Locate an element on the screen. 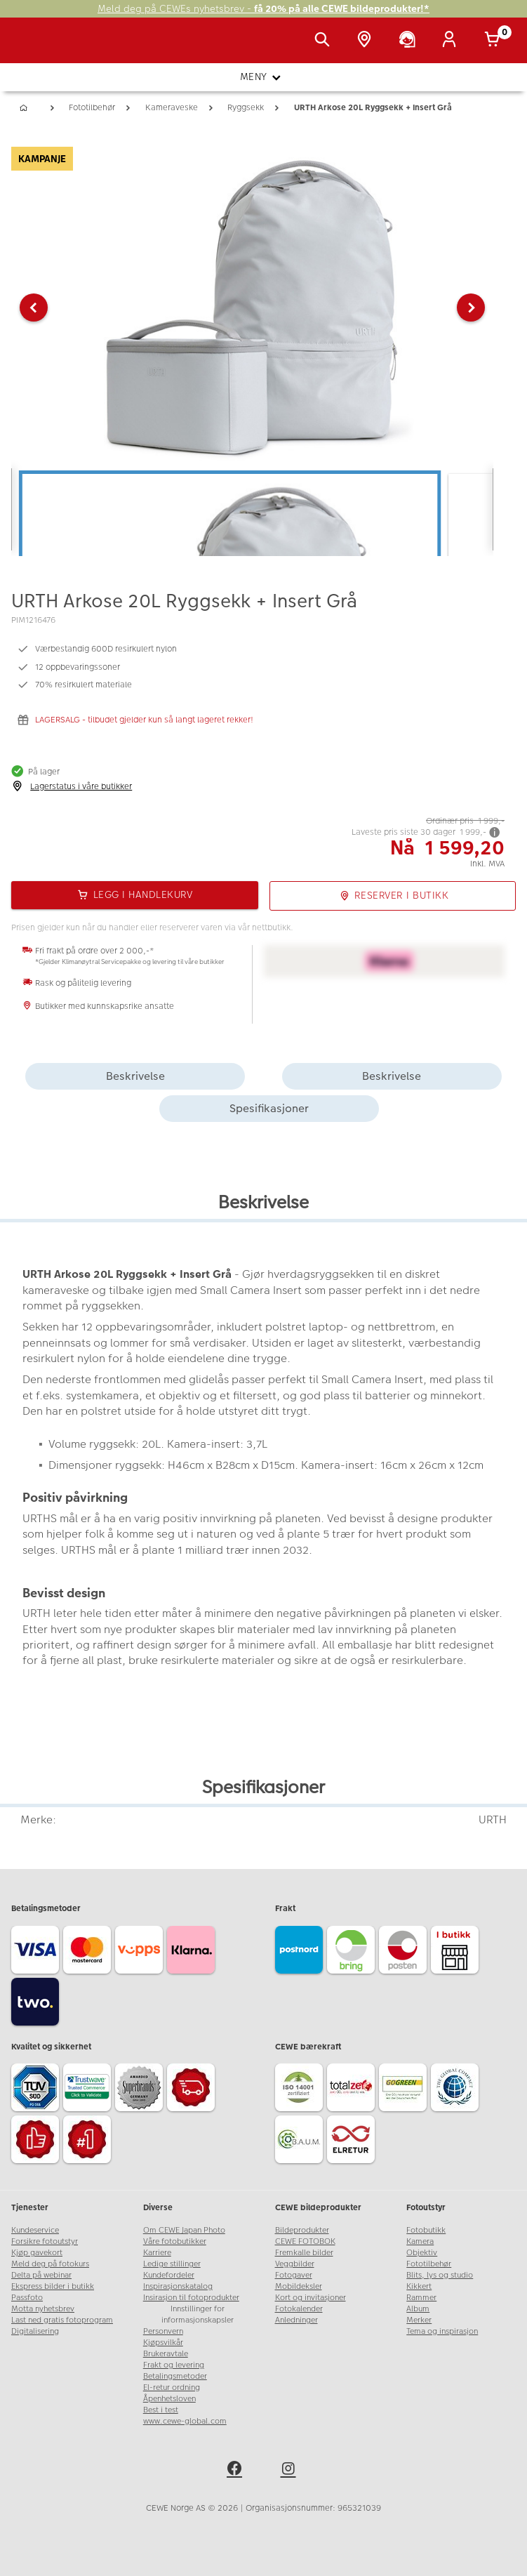 The image size is (527, 2576). [Trustwave SSL] is located at coordinates (89, 2089).